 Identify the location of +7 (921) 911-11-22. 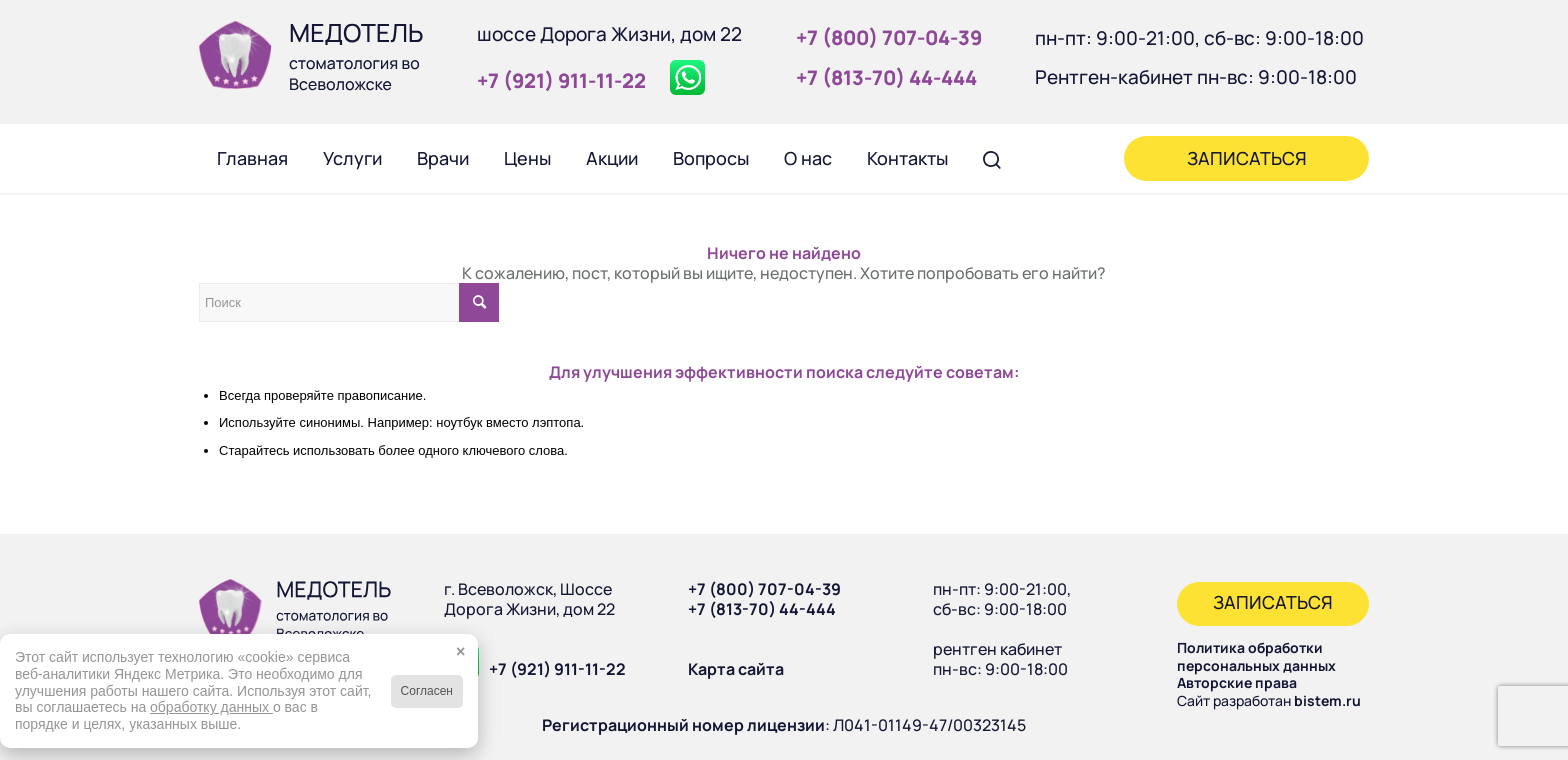
(557, 669).